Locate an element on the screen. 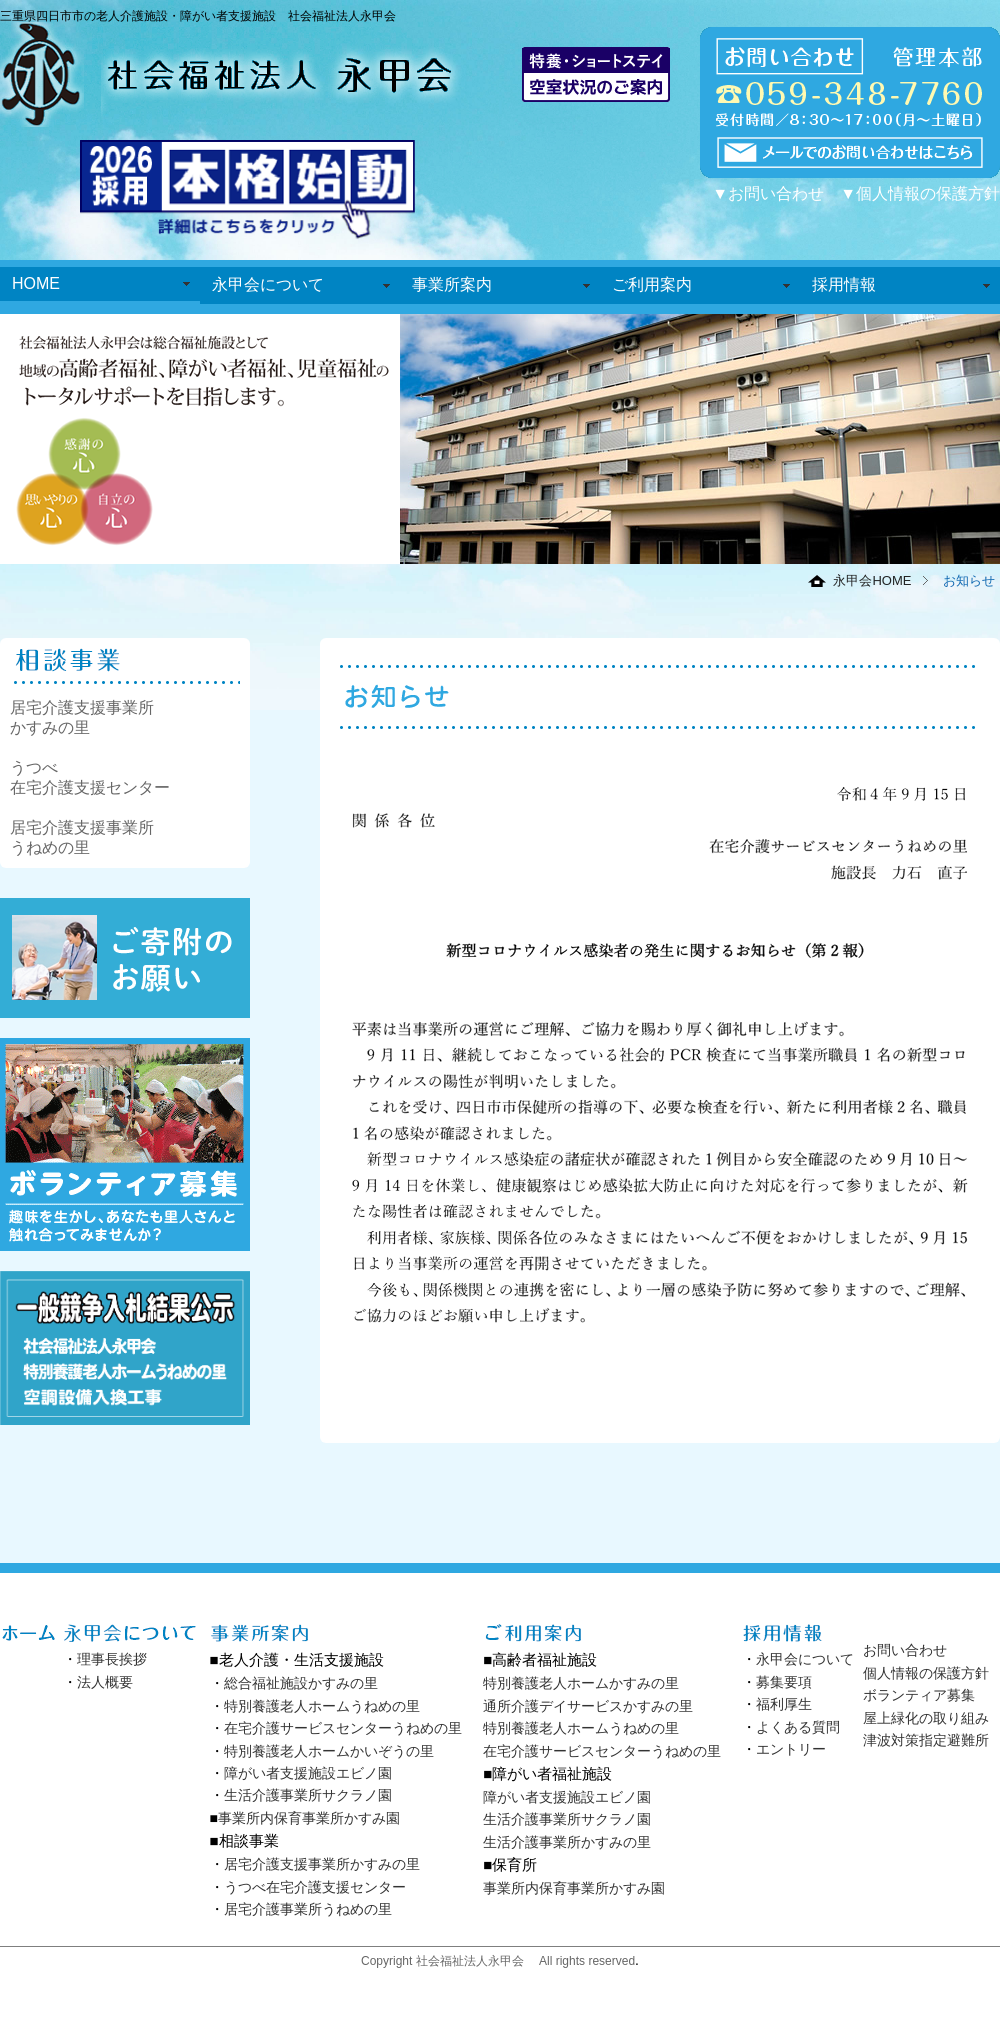 Image resolution: width=1000 pixels, height=2019 pixels. 居宅介護支援事業所かすみの里 is located at coordinates (322, 1864).